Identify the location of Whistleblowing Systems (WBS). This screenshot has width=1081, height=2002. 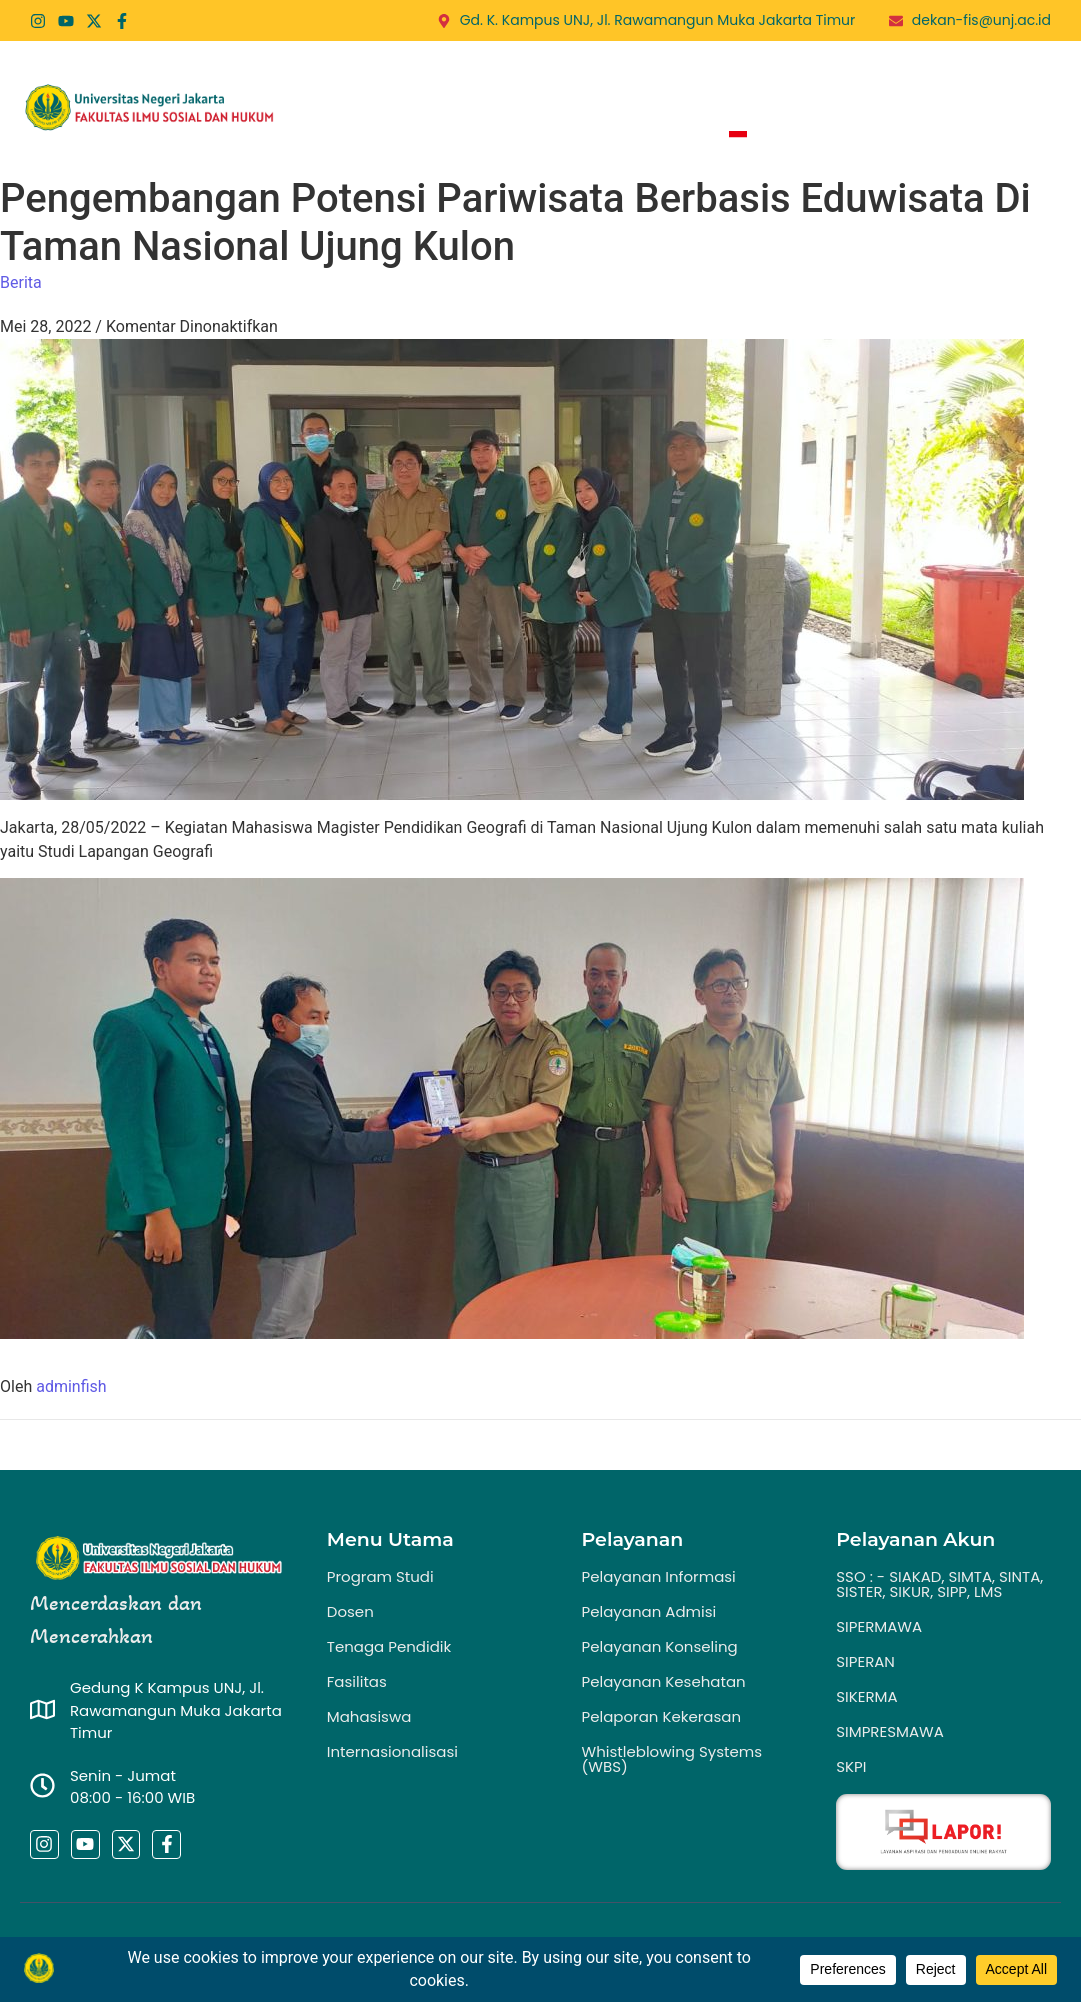
(672, 1759).